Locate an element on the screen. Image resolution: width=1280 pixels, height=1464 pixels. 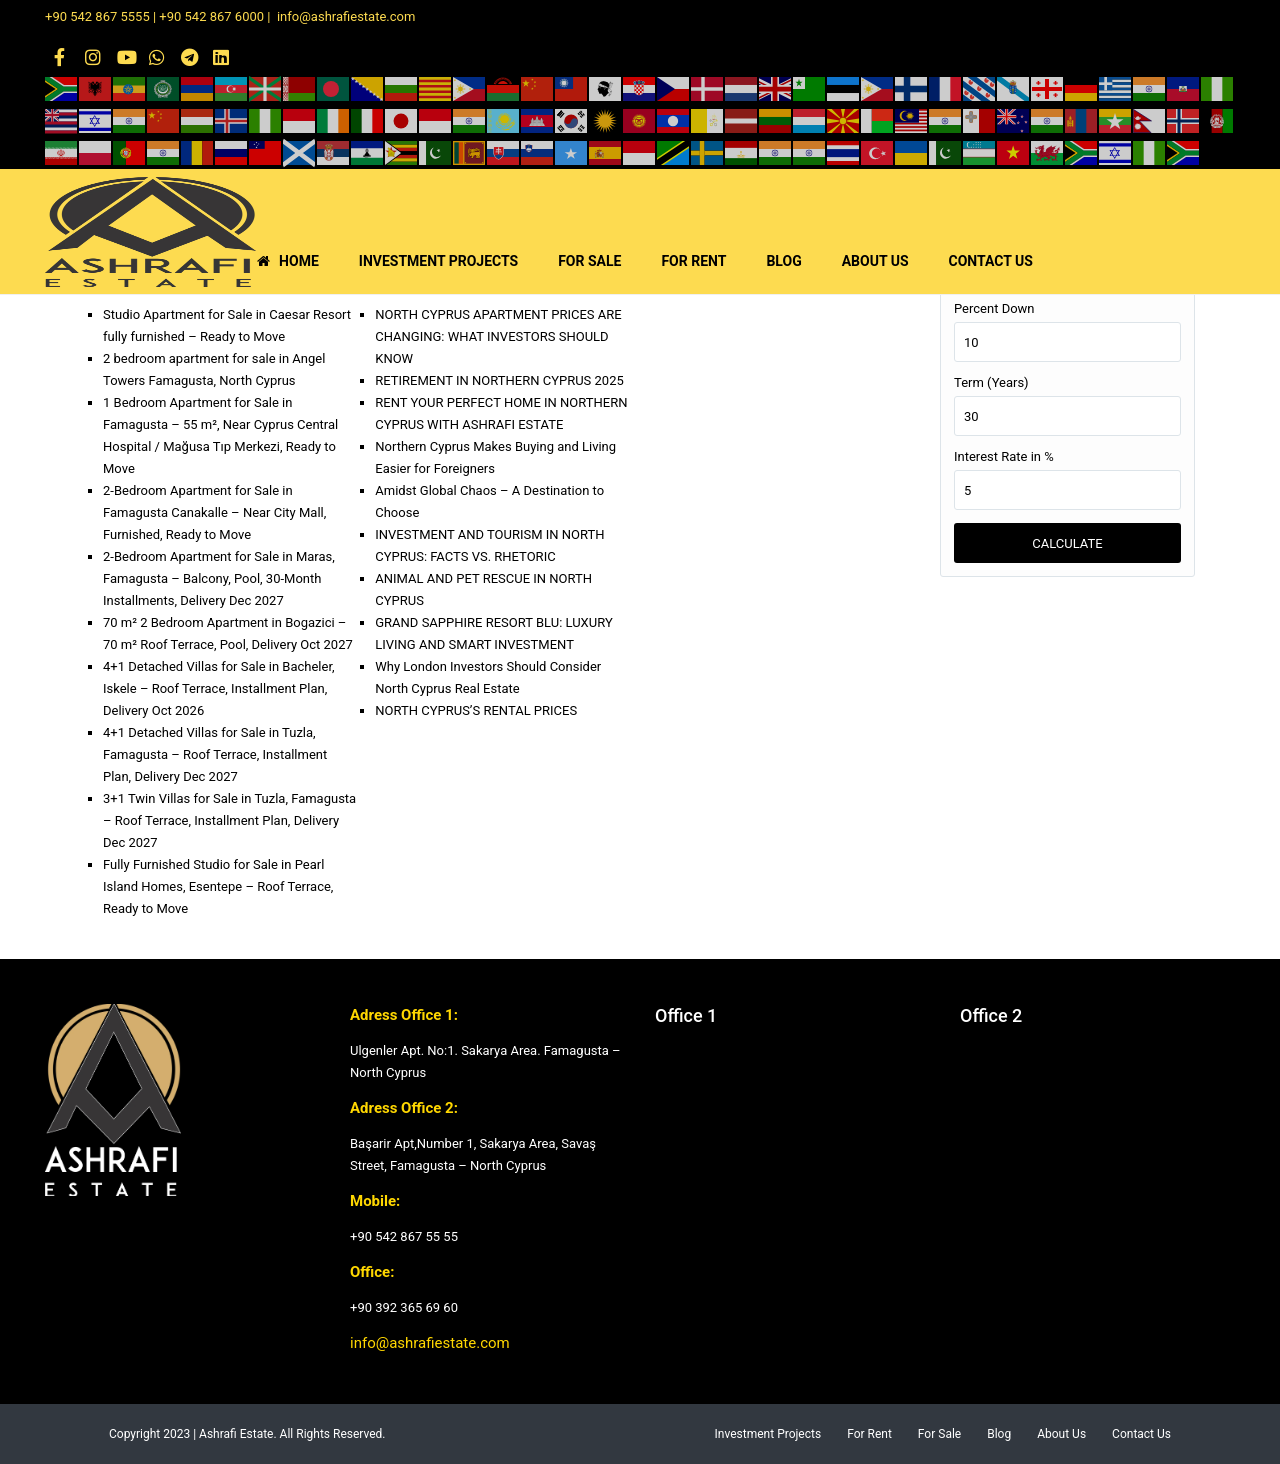
HOME is located at coordinates (288, 261).